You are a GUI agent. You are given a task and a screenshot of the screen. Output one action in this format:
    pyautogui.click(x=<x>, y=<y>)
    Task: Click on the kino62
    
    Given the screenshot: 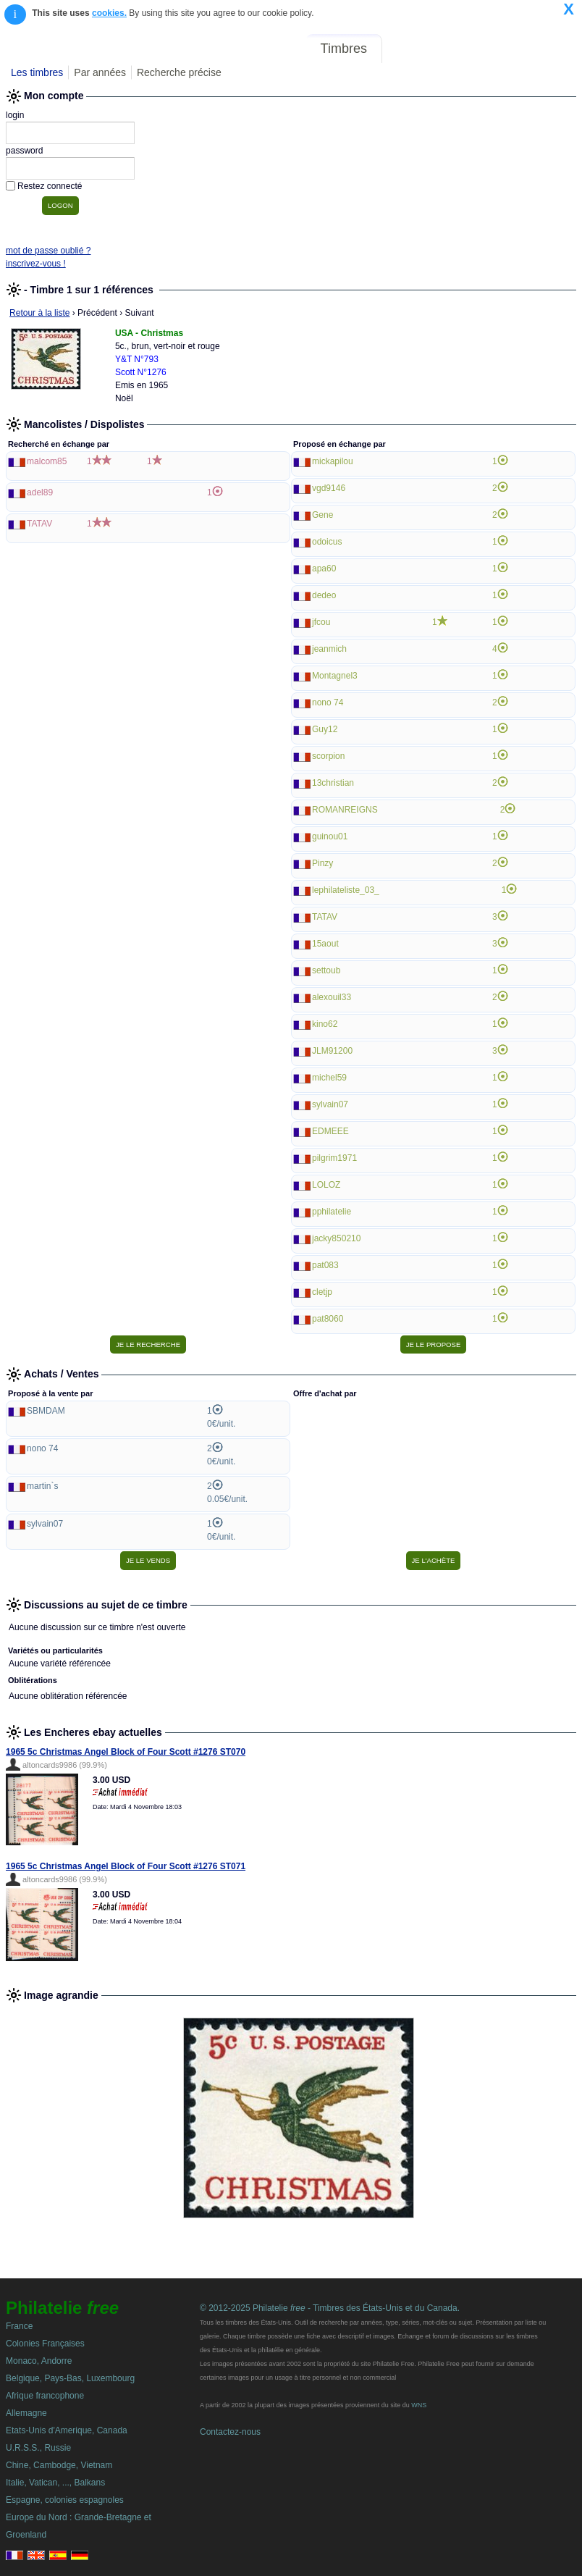 What is the action you would take?
    pyautogui.click(x=324, y=1024)
    